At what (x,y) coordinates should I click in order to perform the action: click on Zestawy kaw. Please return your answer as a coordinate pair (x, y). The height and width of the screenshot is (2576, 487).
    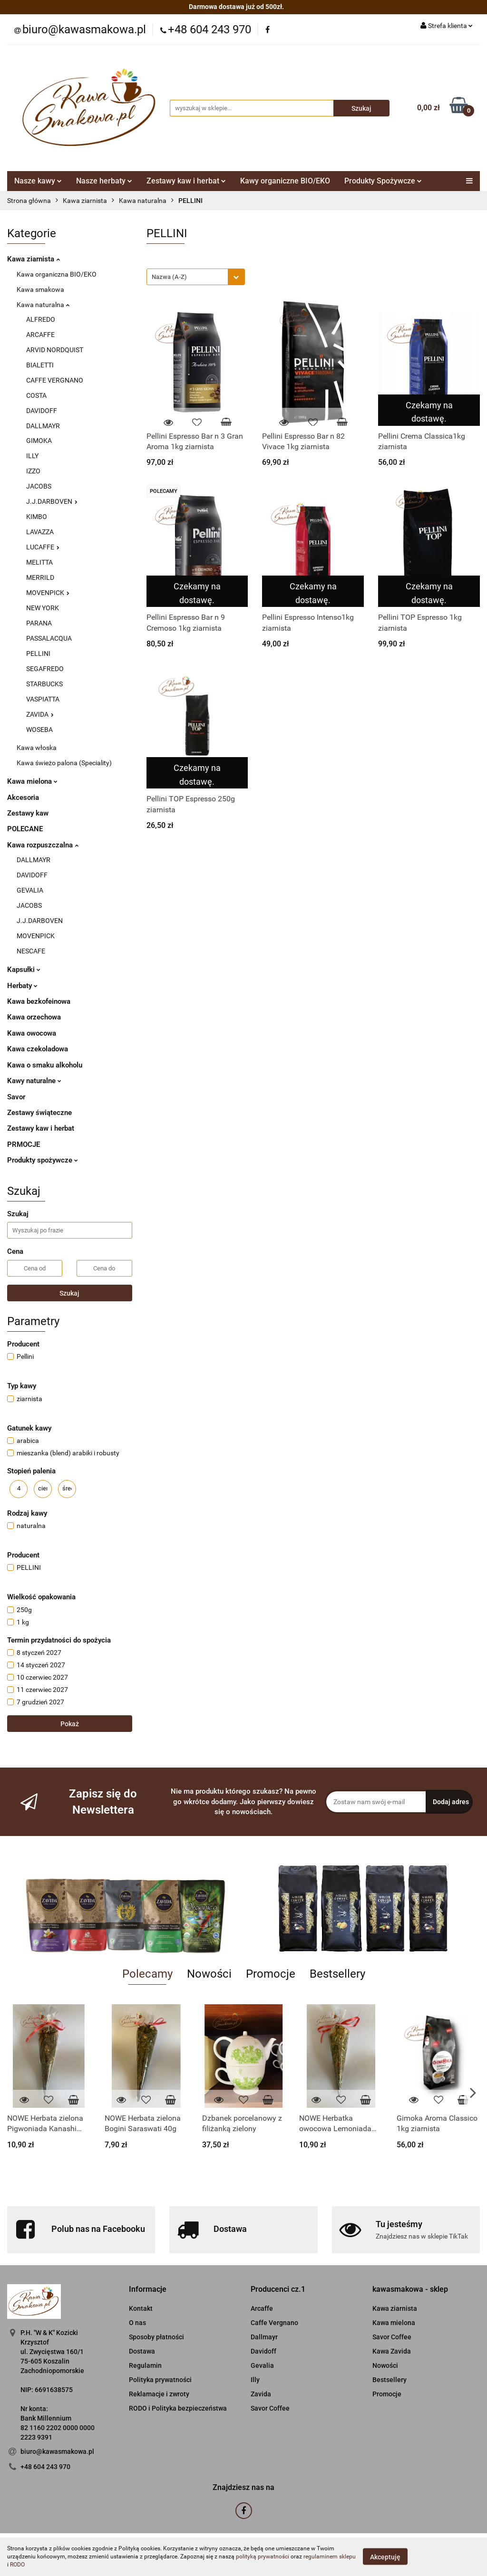
    Looking at the image, I should click on (28, 813).